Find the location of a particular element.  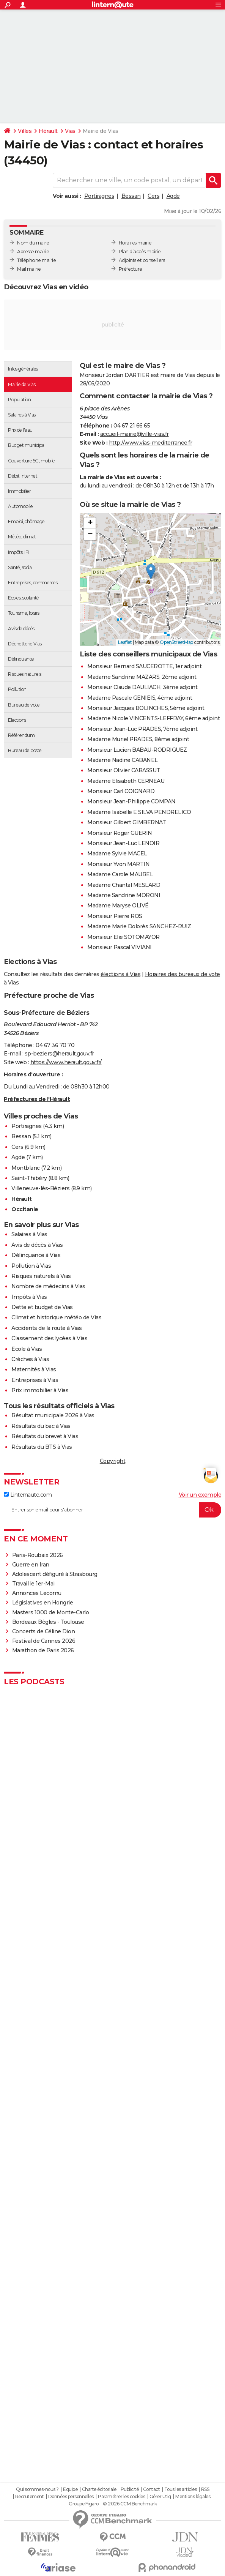

Avis de décès à Vias is located at coordinates (37, 1244).